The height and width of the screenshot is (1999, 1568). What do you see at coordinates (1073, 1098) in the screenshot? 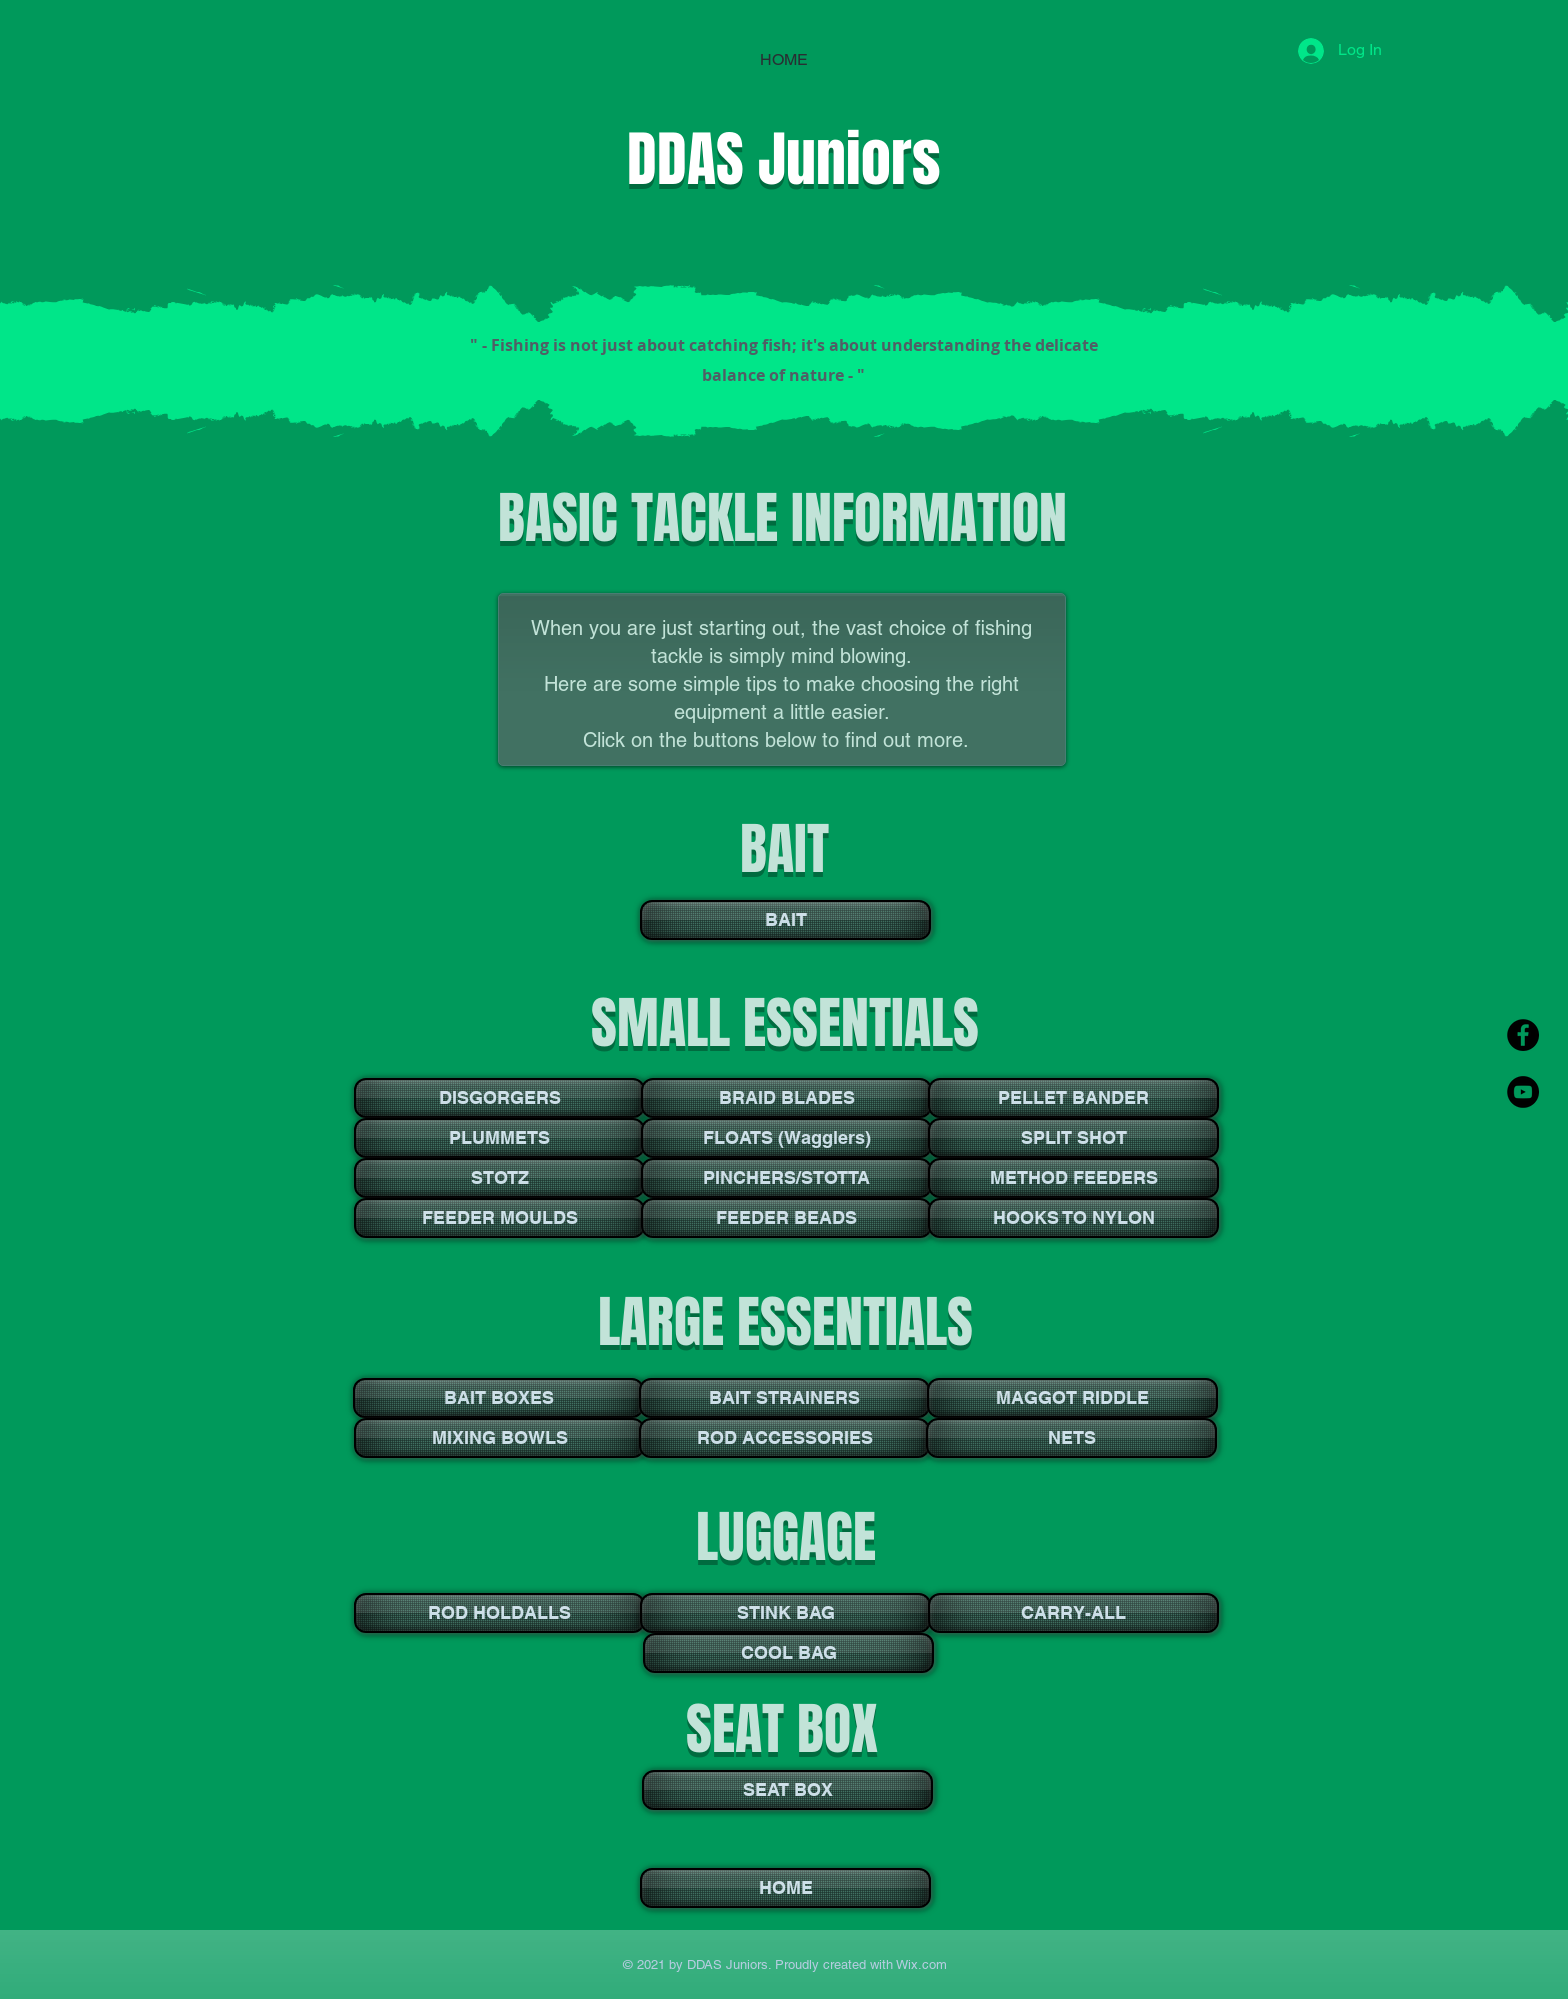
I see `[PELLET BANDER]` at bounding box center [1073, 1098].